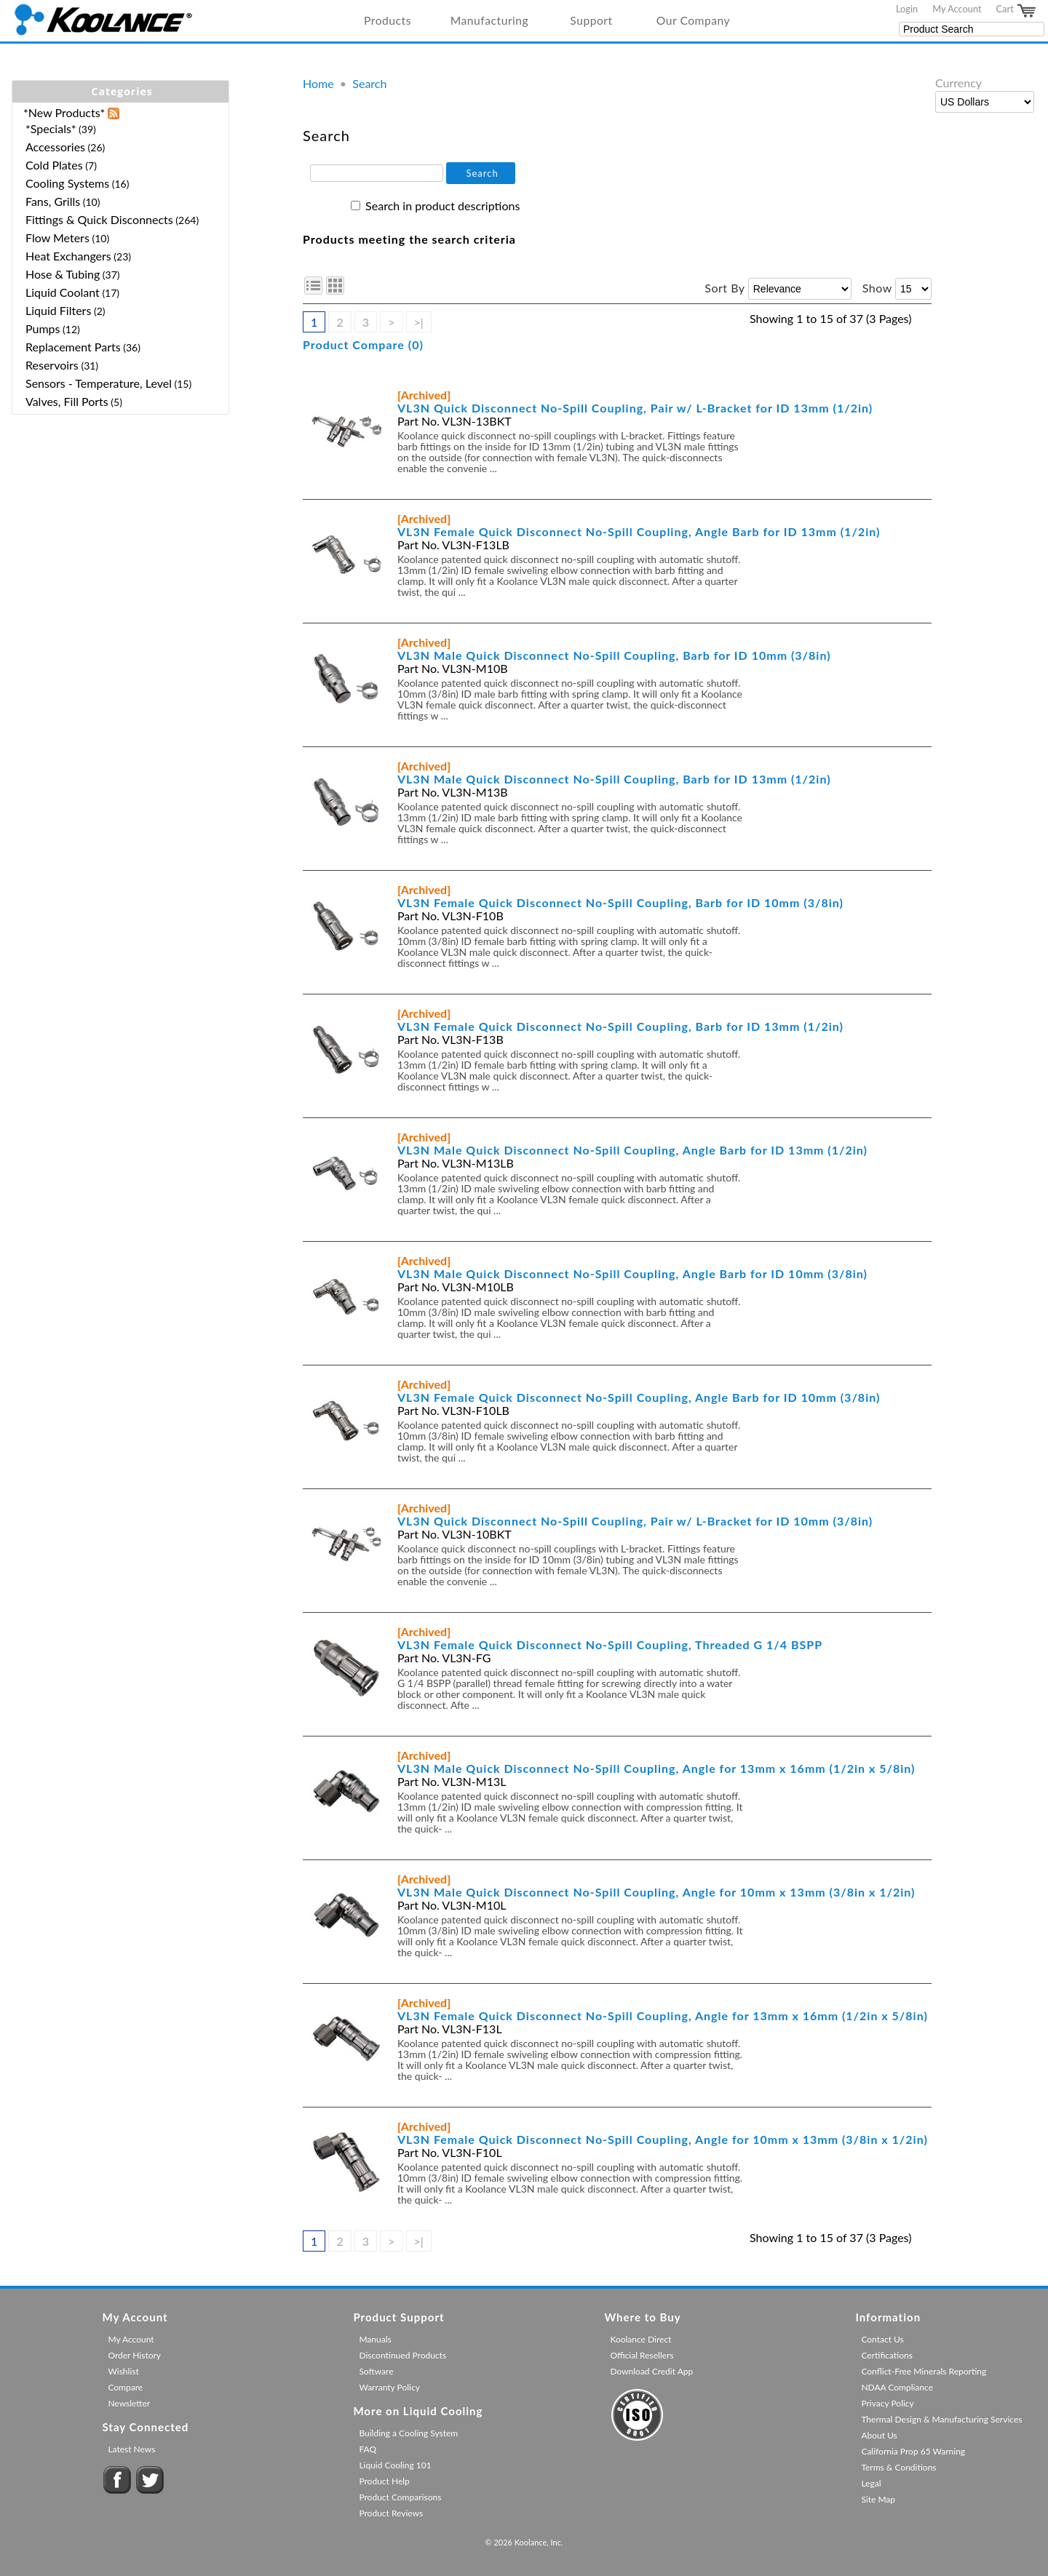 This screenshot has width=1048, height=2576. Describe the element at coordinates (913, 2451) in the screenshot. I see `California Prop 65 Warning` at that location.